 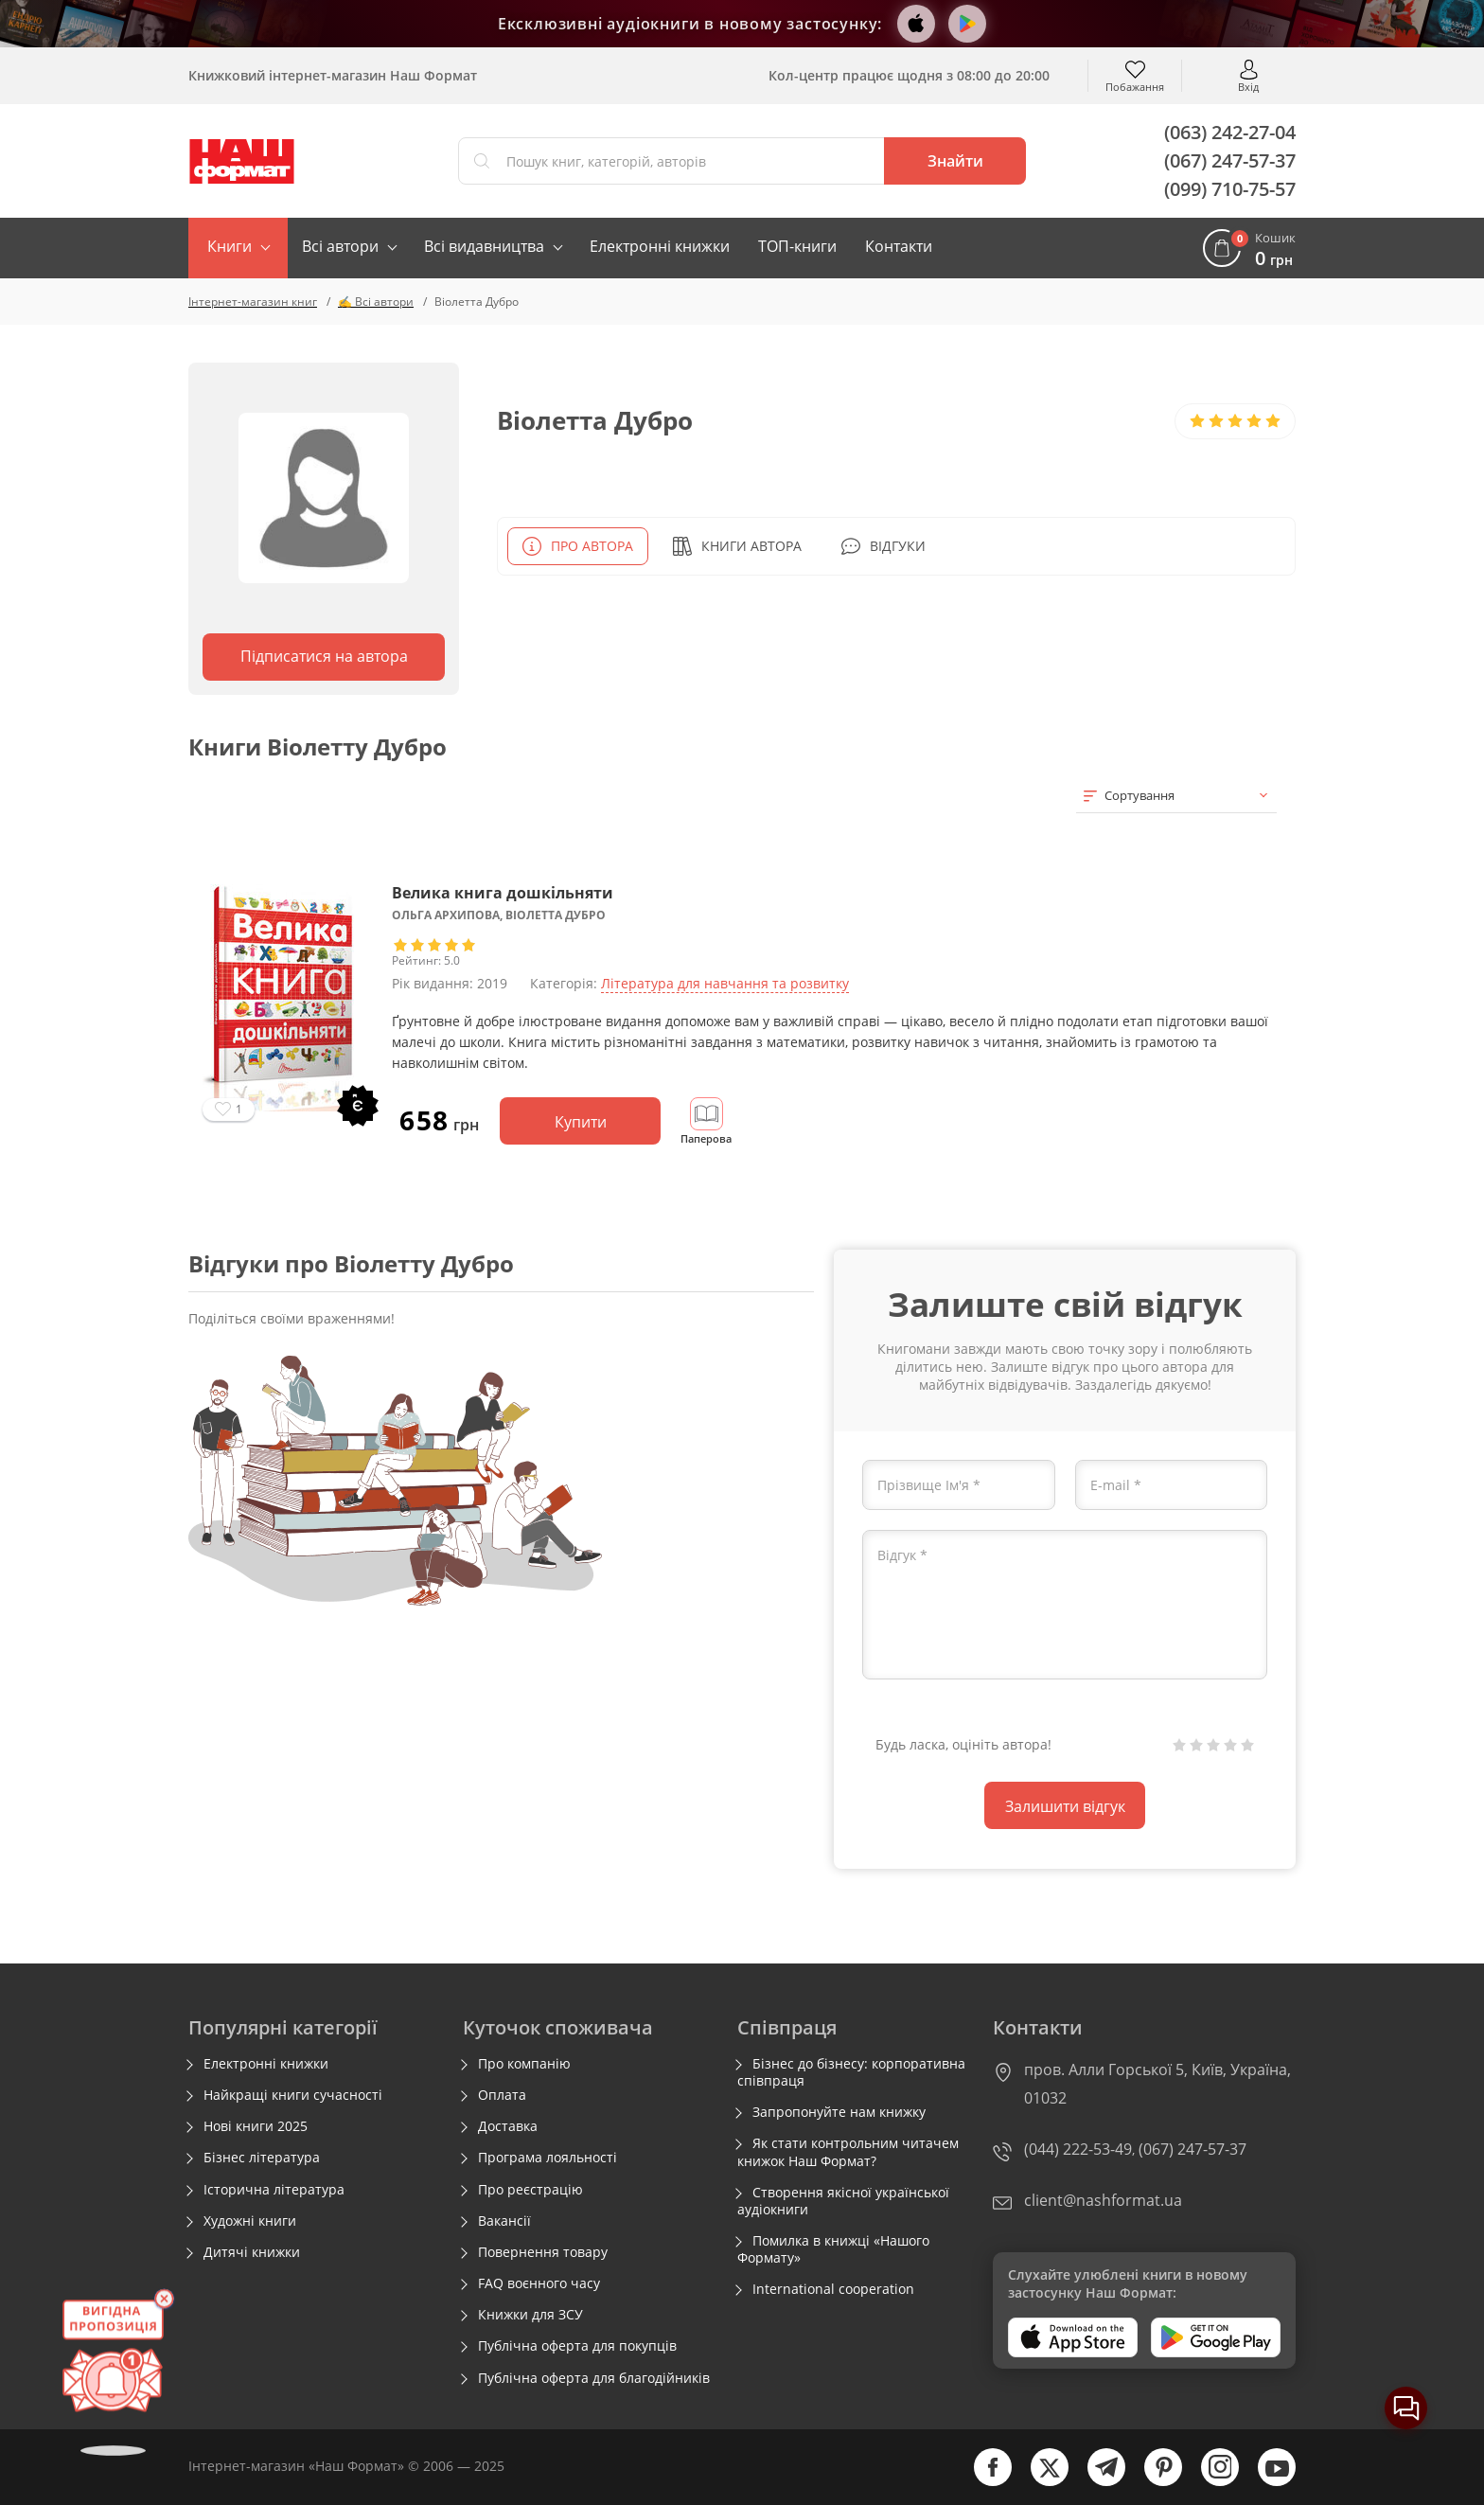 What do you see at coordinates (1040, 2482) in the screenshot?
I see `[twitter]` at bounding box center [1040, 2482].